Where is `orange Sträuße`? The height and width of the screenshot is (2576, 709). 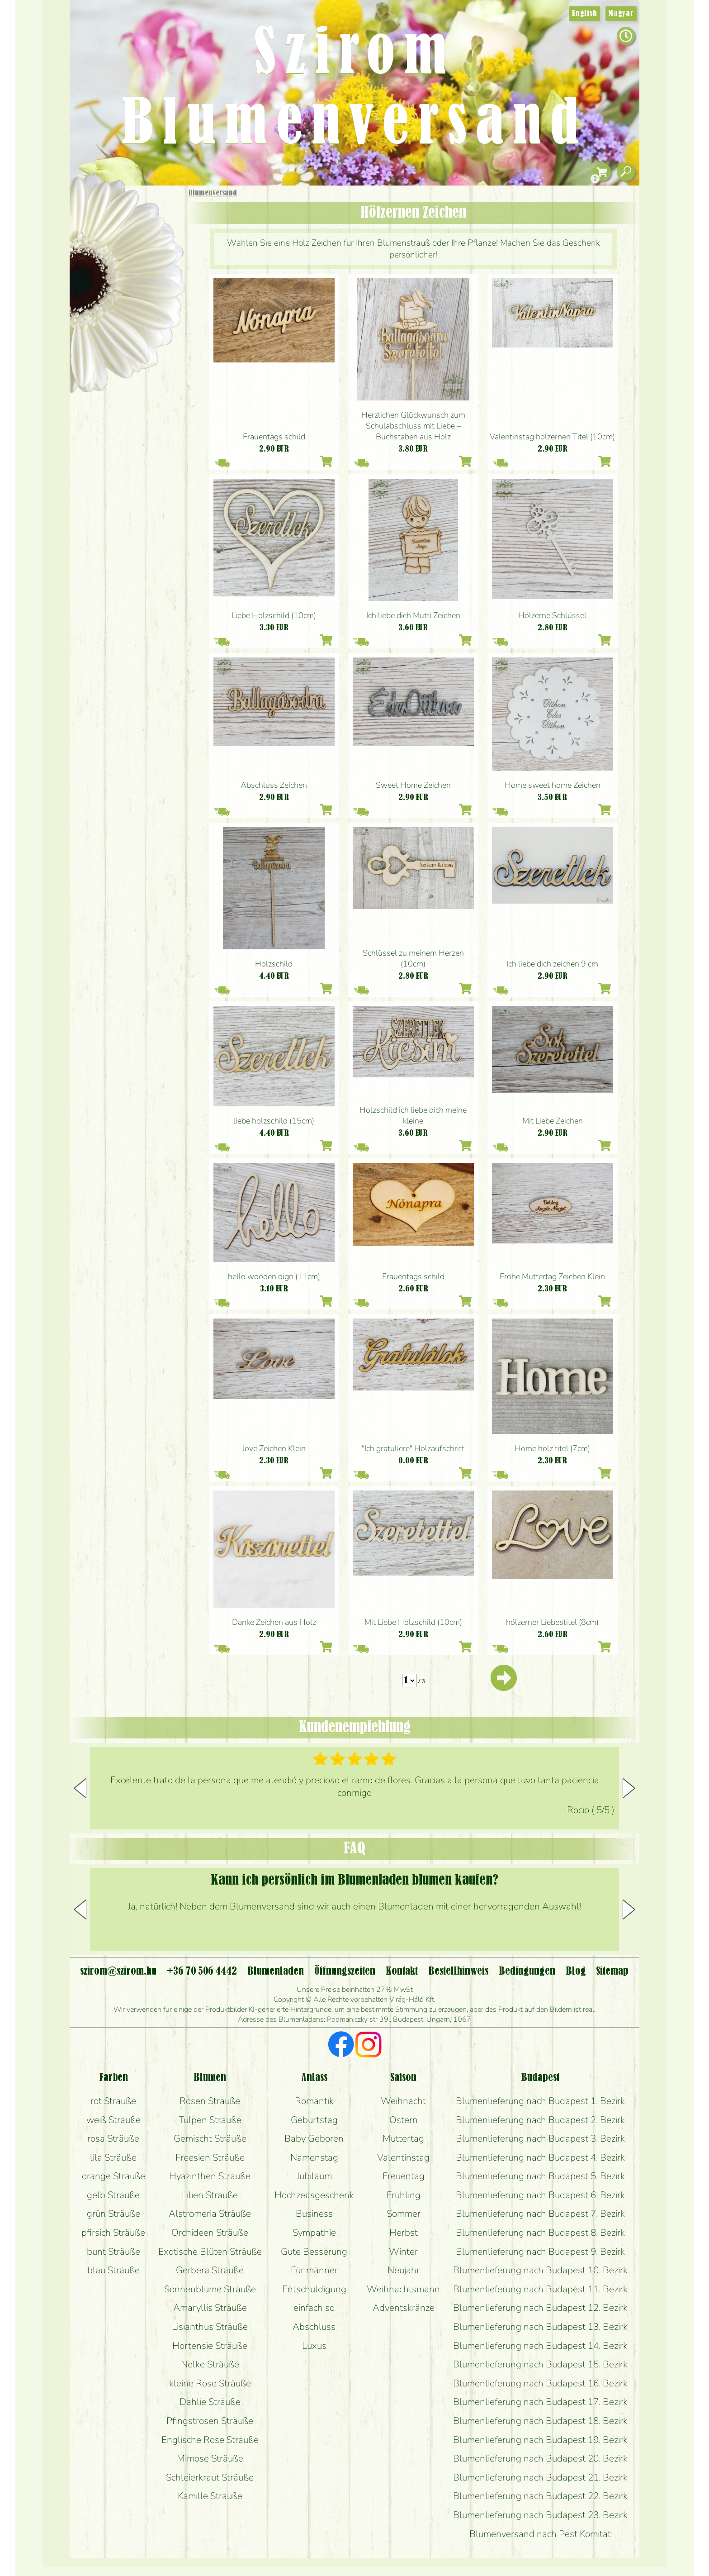 orange Sträuße is located at coordinates (113, 2176).